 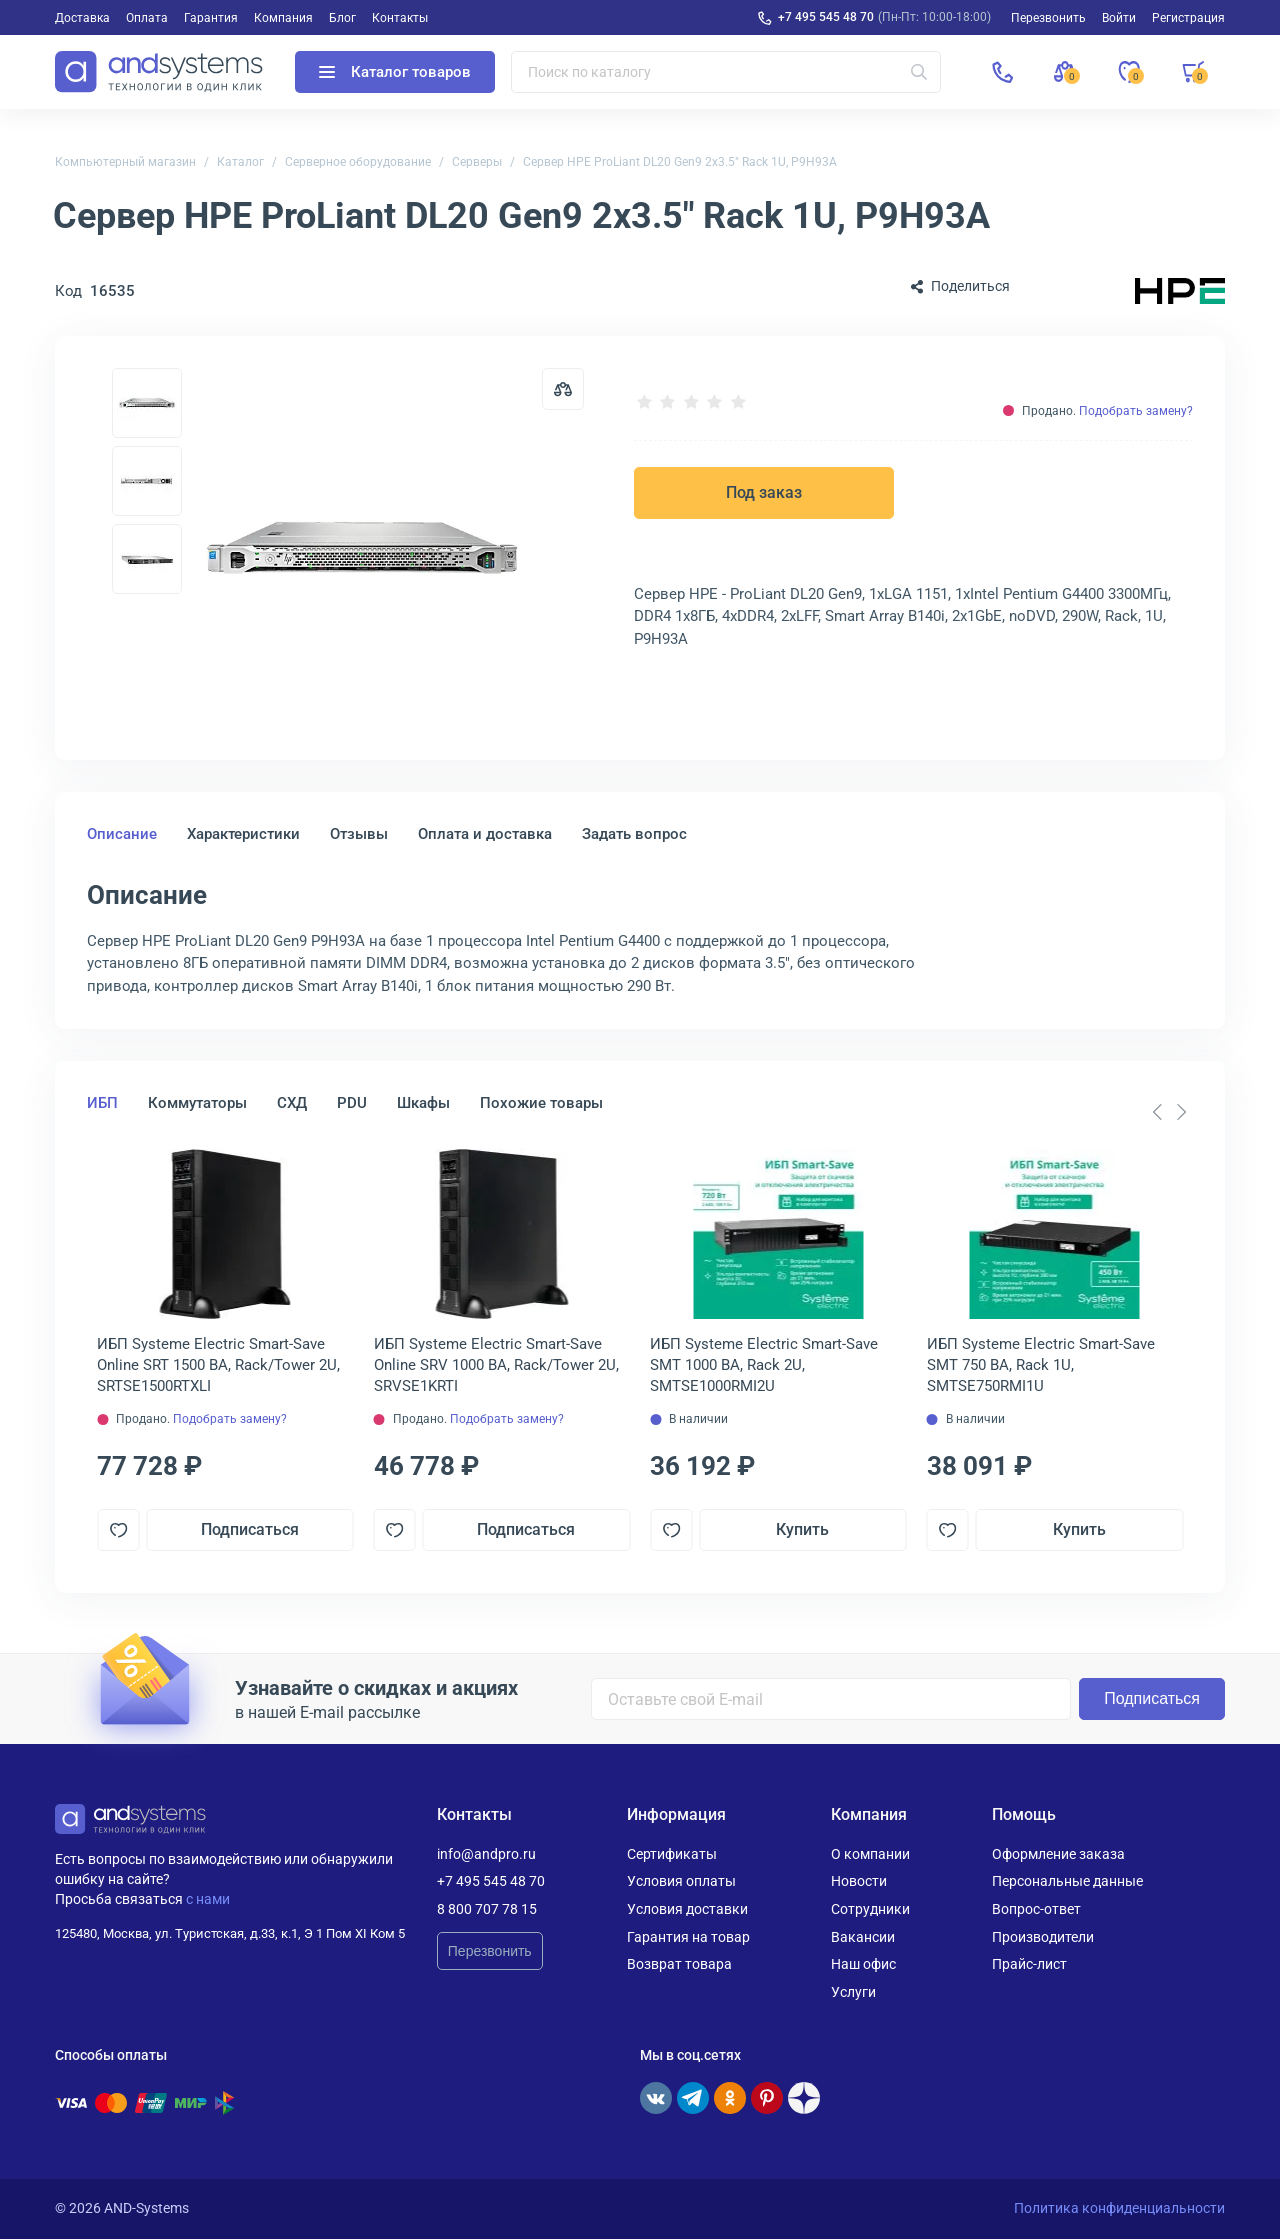 What do you see at coordinates (870, 1854) in the screenshot?
I see `О компании` at bounding box center [870, 1854].